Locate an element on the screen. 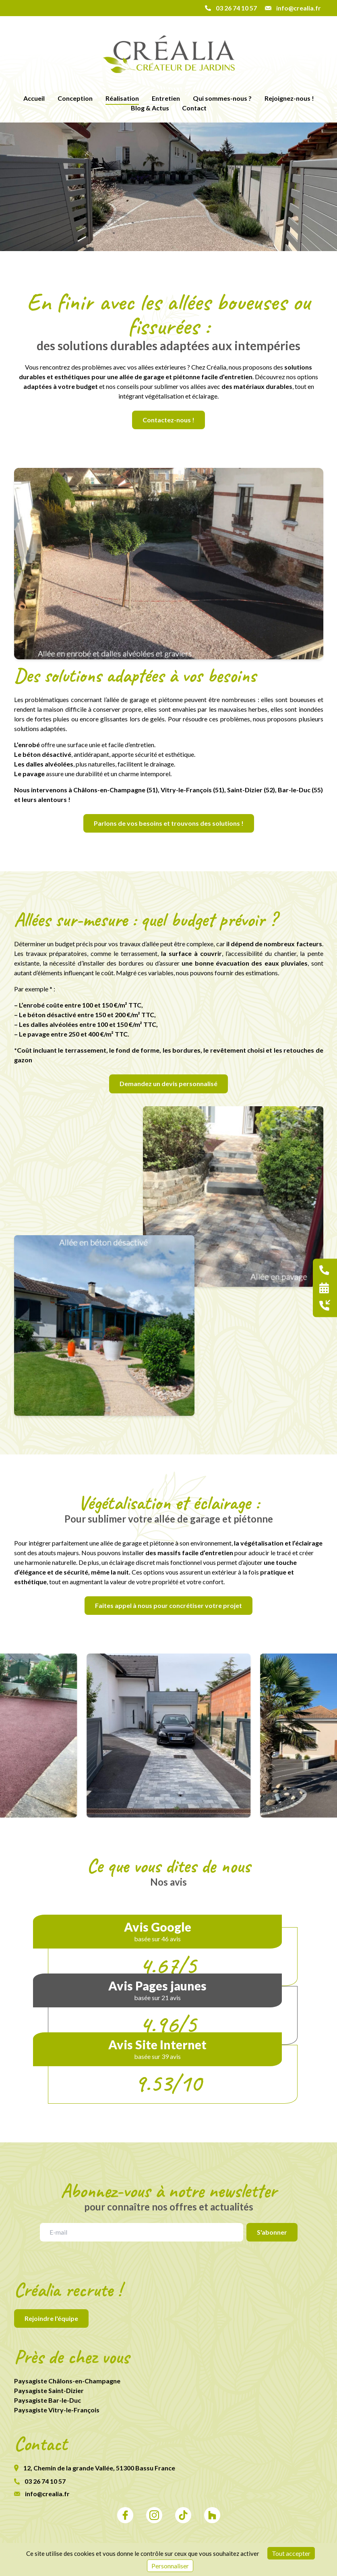 This screenshot has width=337, height=2576. Paysagiste Vitry-le-François is located at coordinates (56, 2410).